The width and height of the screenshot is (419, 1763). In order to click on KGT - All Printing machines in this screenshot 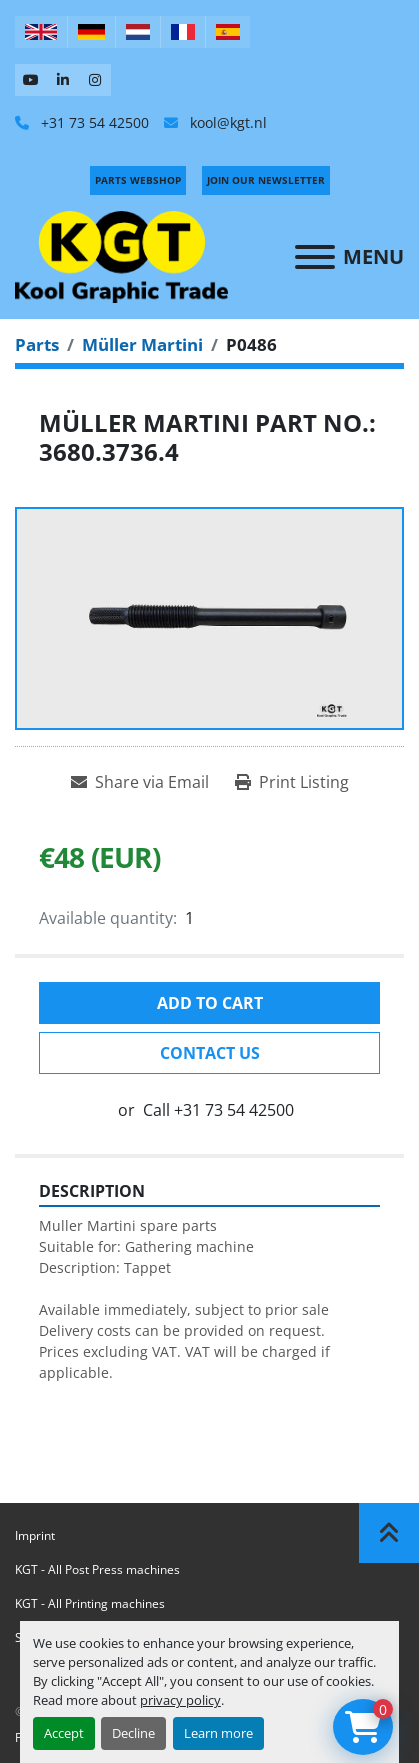, I will do `click(90, 1603)`.